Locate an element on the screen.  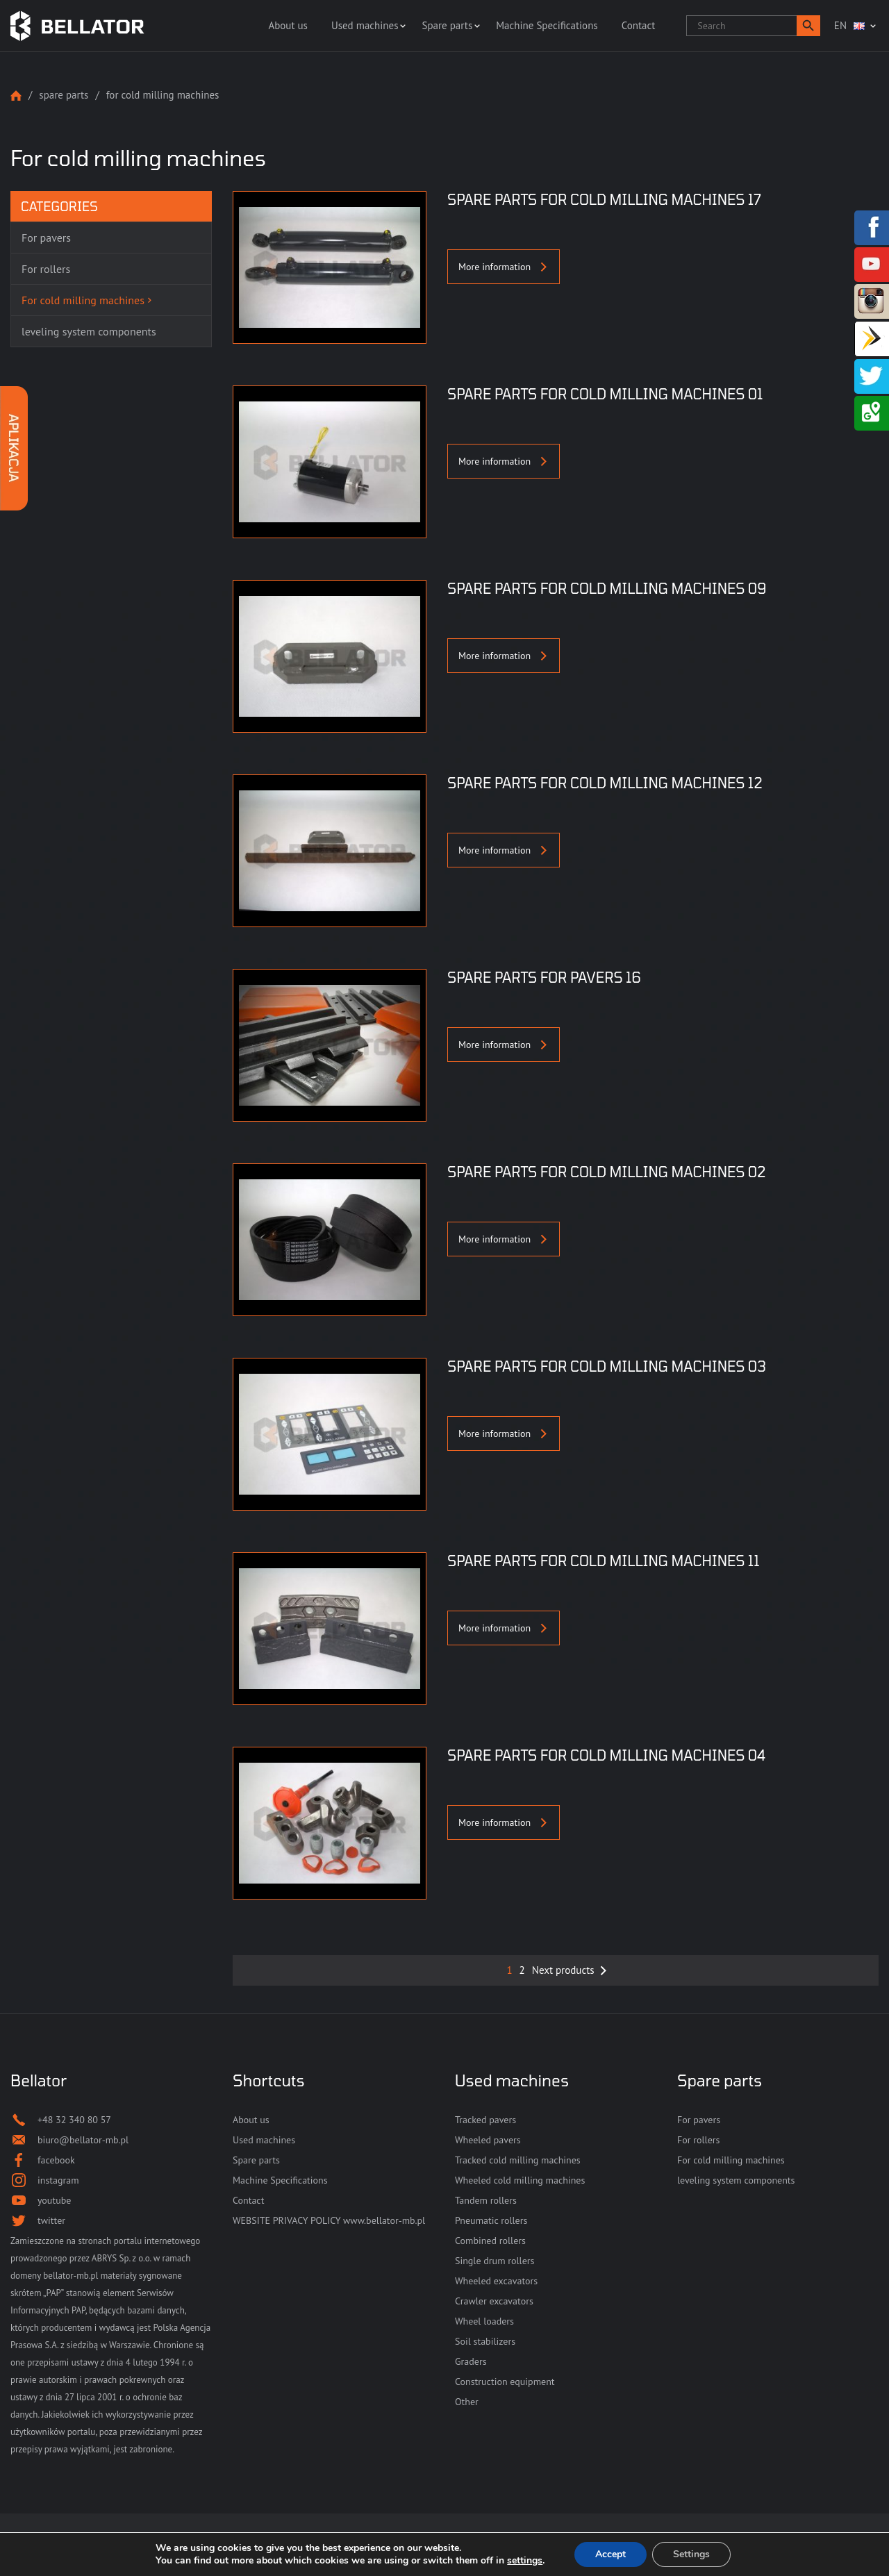
For cold milling machines is located at coordinates (731, 2160).